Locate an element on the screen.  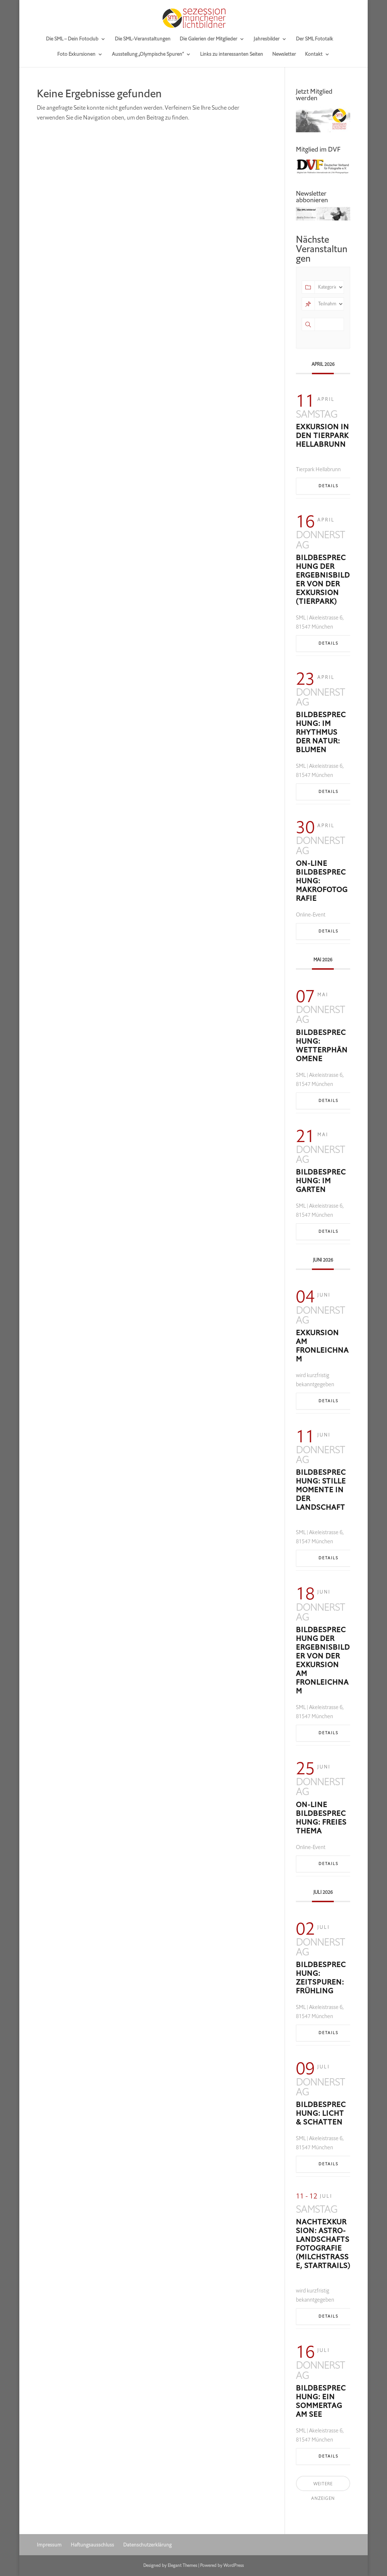
WordPress is located at coordinates (233, 2565).